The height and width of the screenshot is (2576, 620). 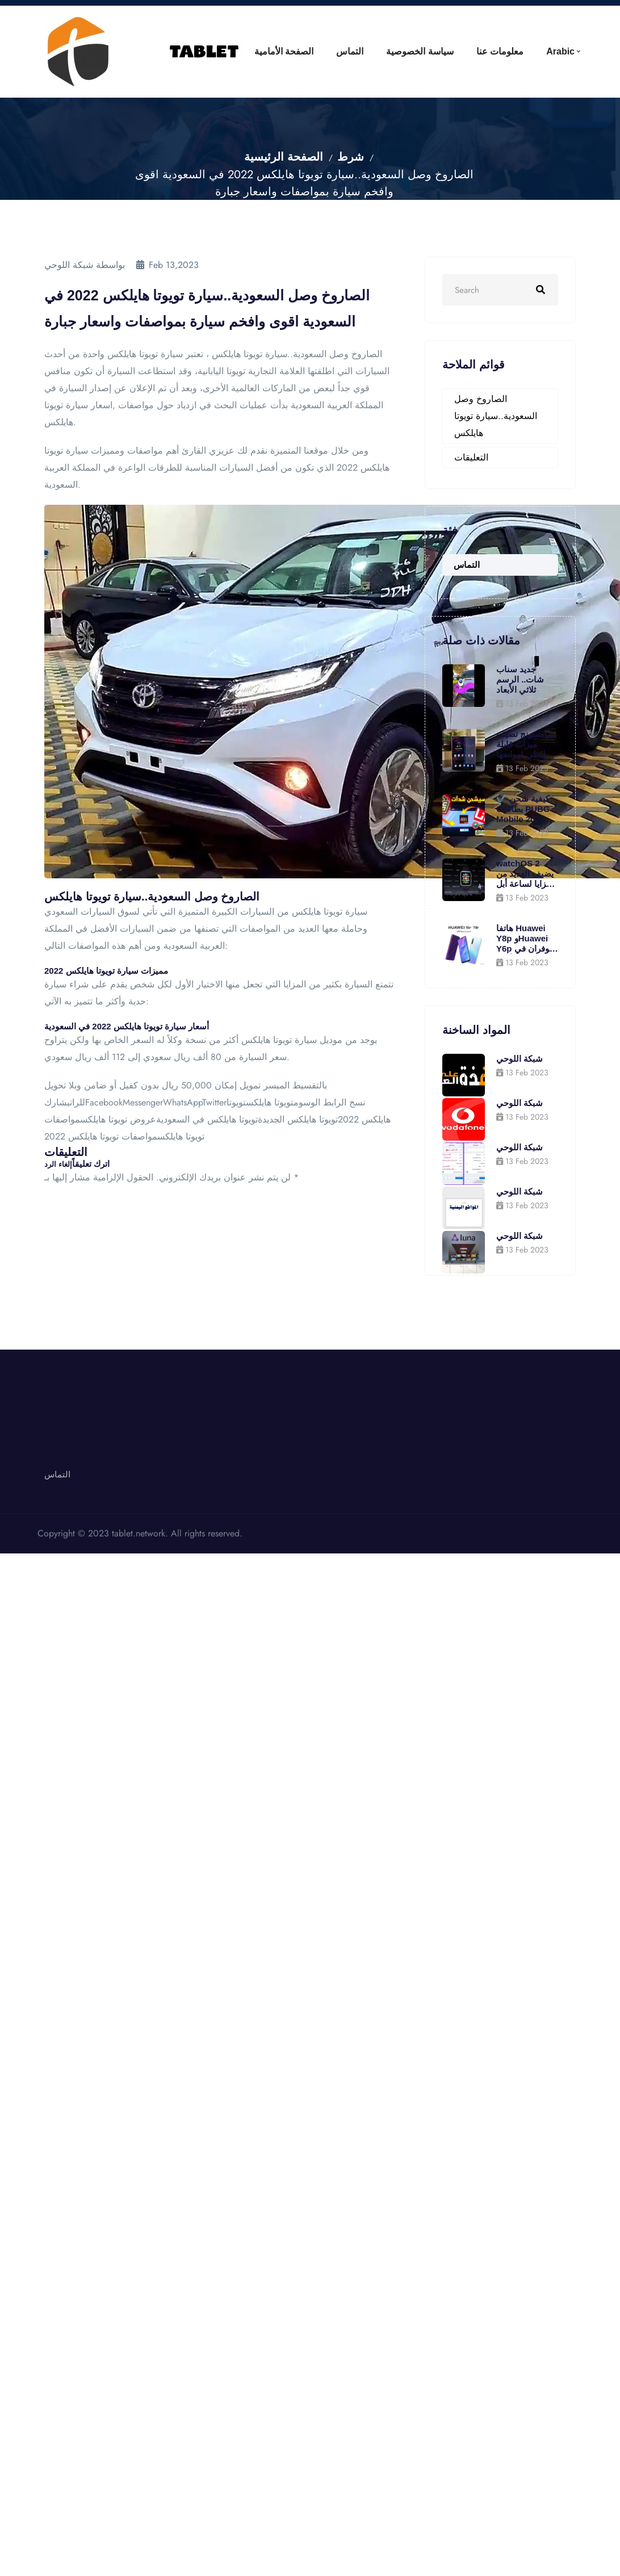 I want to click on جديد سناب شات.. الرسم ثلاثي الأبعاد, so click(x=520, y=679).